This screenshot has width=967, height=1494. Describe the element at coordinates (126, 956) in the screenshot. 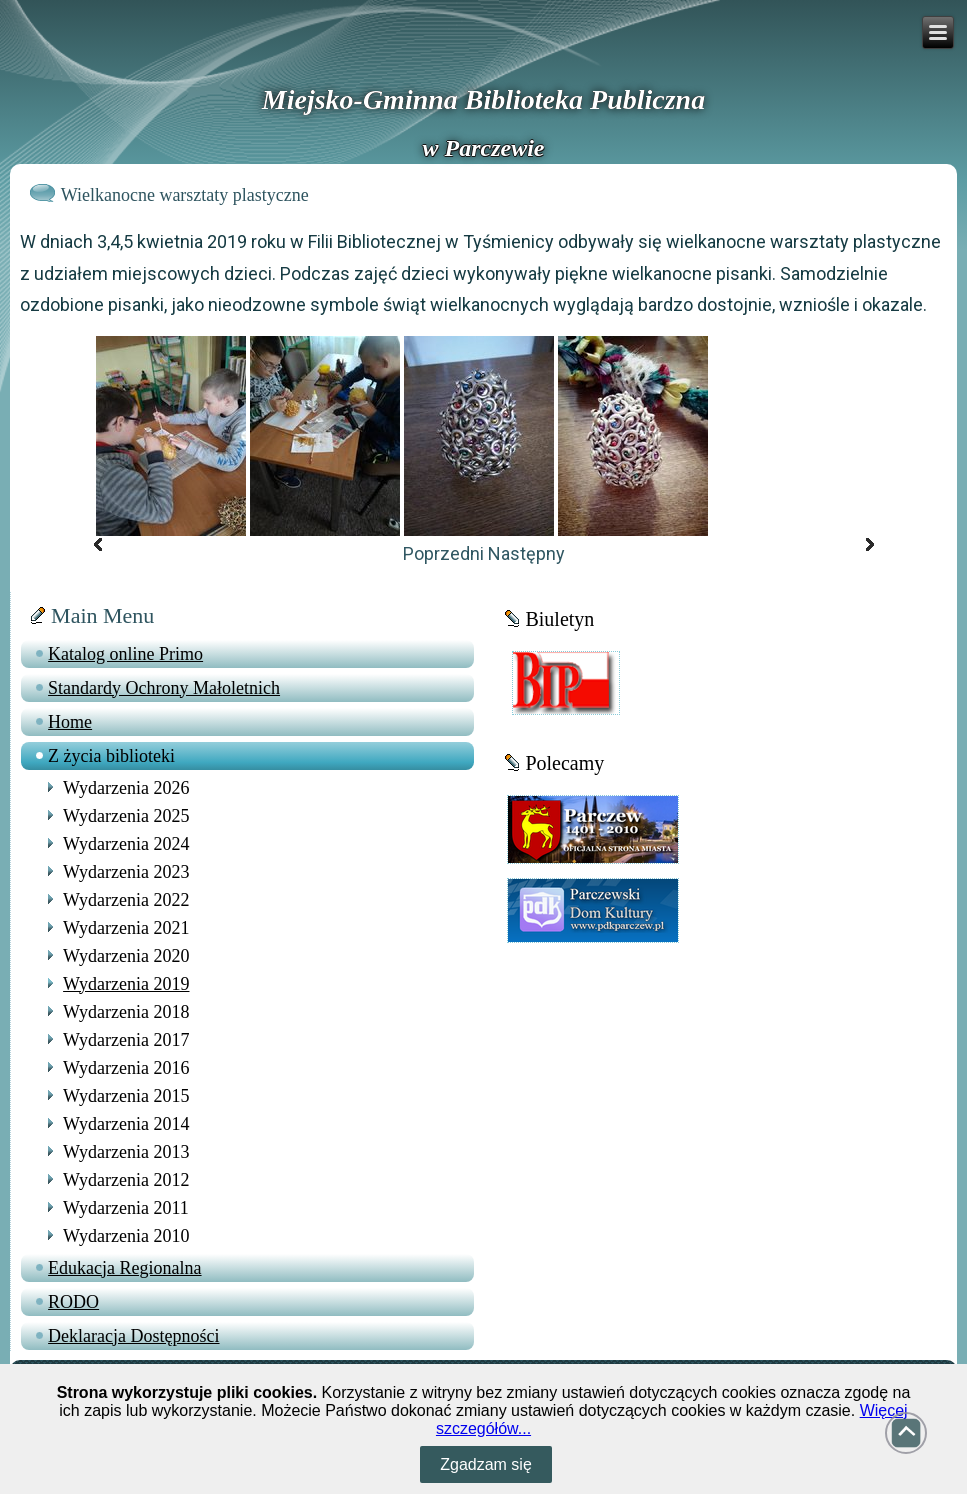

I see `Wydarzenia 2020` at that location.